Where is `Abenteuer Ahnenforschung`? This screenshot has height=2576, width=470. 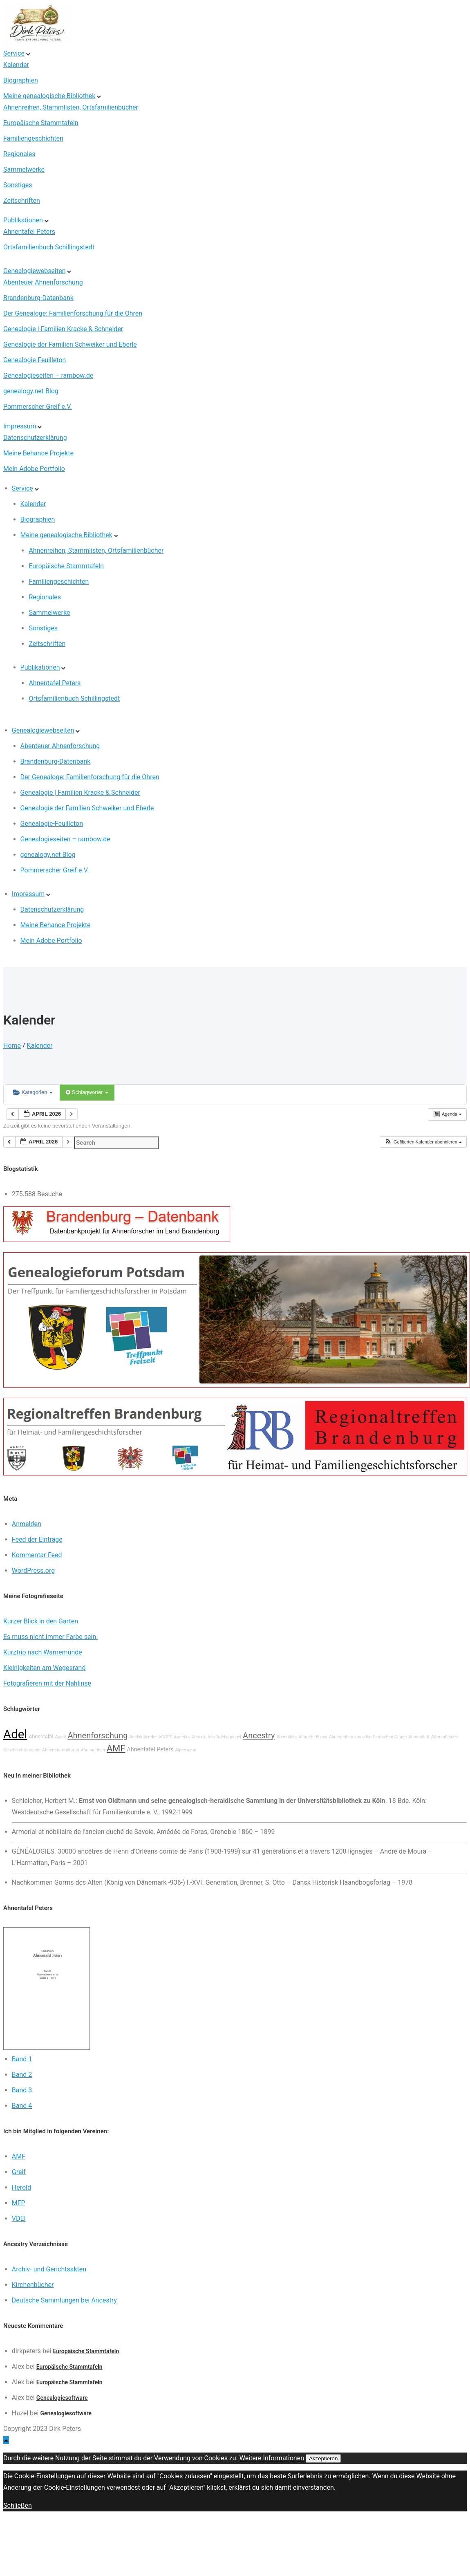
Abenteuer Ahnenforschung is located at coordinates (43, 282).